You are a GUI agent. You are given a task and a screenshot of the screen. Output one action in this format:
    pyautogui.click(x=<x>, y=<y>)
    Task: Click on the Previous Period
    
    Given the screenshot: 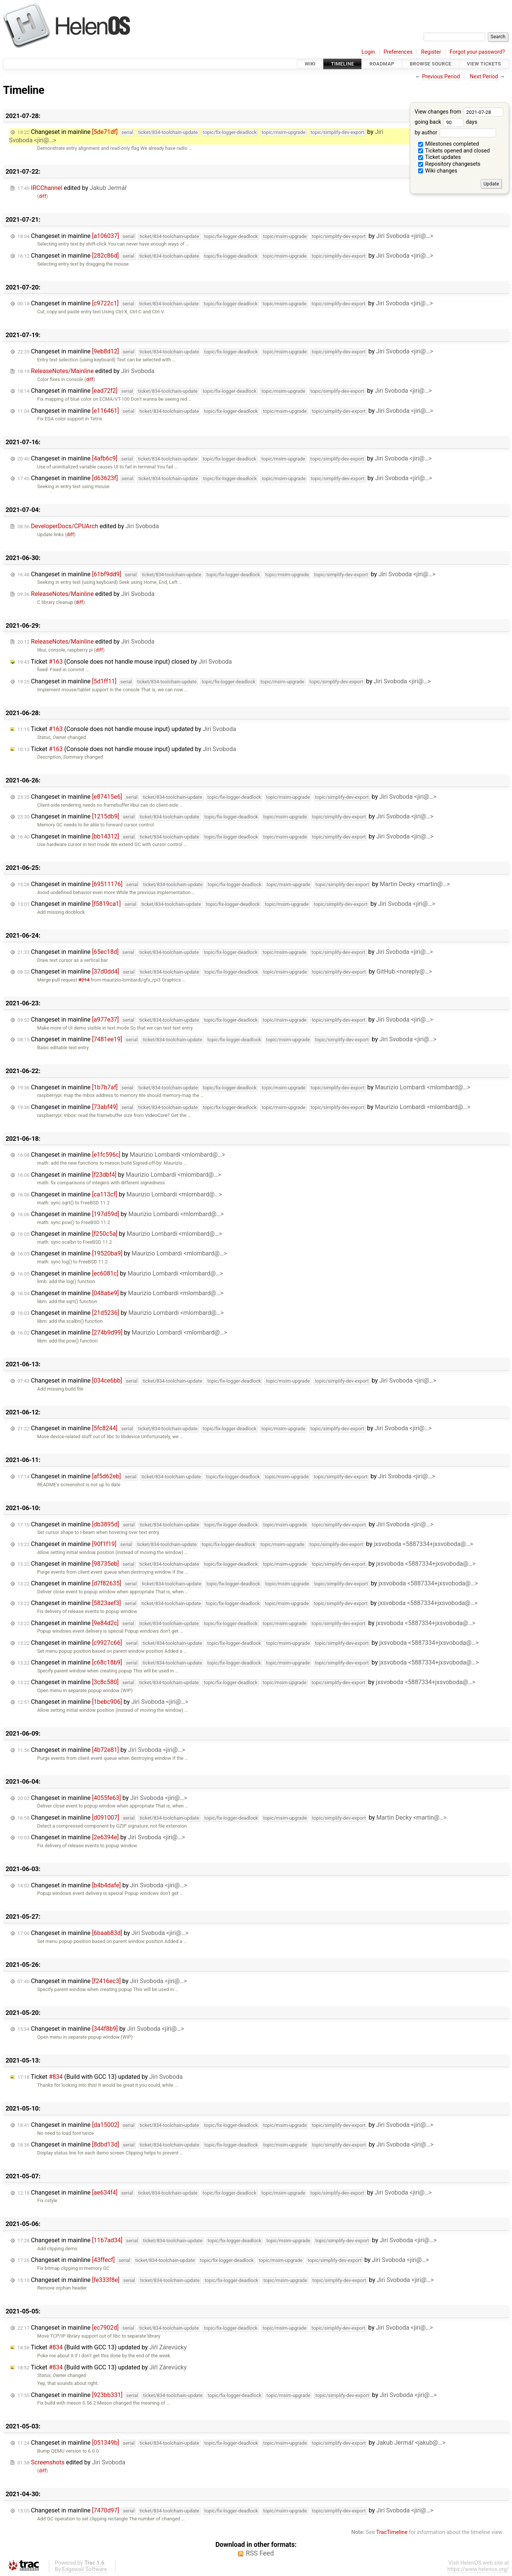 What is the action you would take?
    pyautogui.click(x=441, y=76)
    